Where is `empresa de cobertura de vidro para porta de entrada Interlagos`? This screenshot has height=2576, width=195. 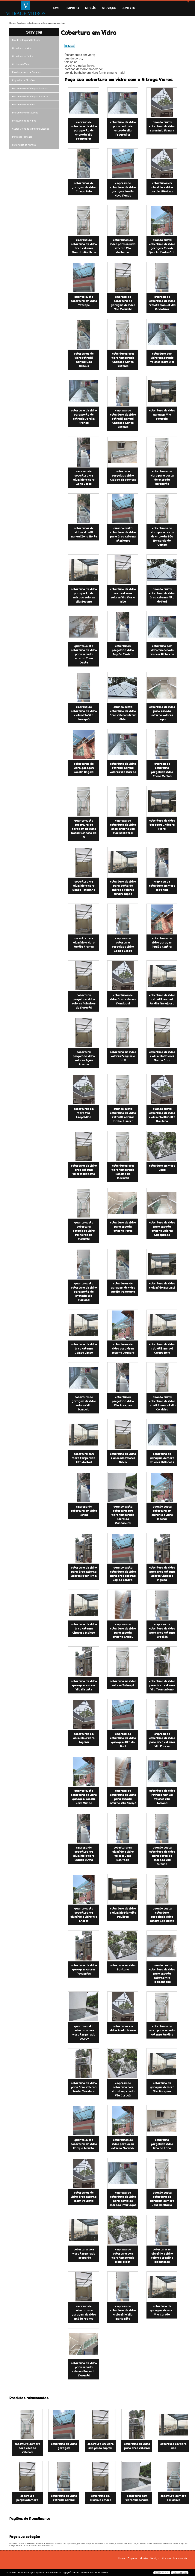 empresa de cobertura de vidro para porta de entrada Interlagos is located at coordinates (122, 2199).